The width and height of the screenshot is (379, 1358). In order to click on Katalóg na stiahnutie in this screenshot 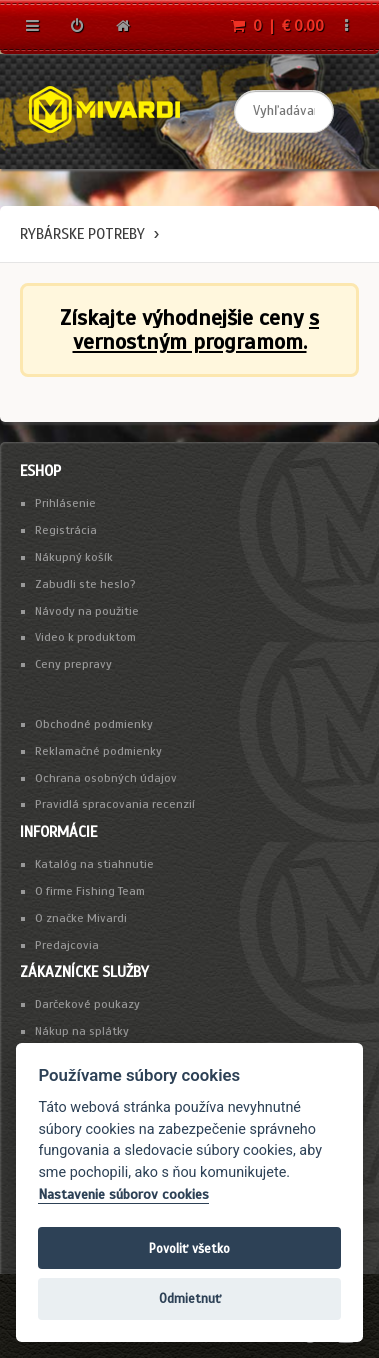, I will do `click(94, 864)`.